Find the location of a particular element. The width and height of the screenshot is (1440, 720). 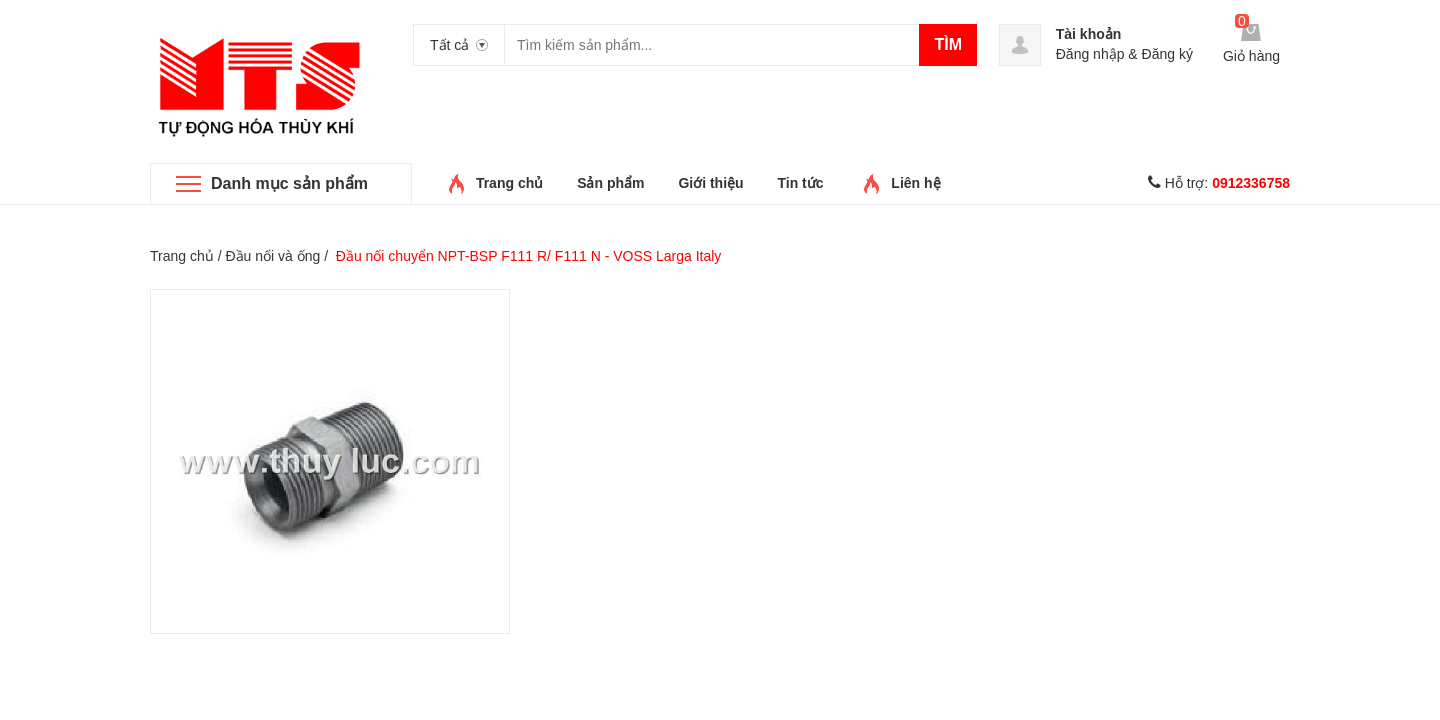

Danh mục sản phẩm is located at coordinates (289, 183).